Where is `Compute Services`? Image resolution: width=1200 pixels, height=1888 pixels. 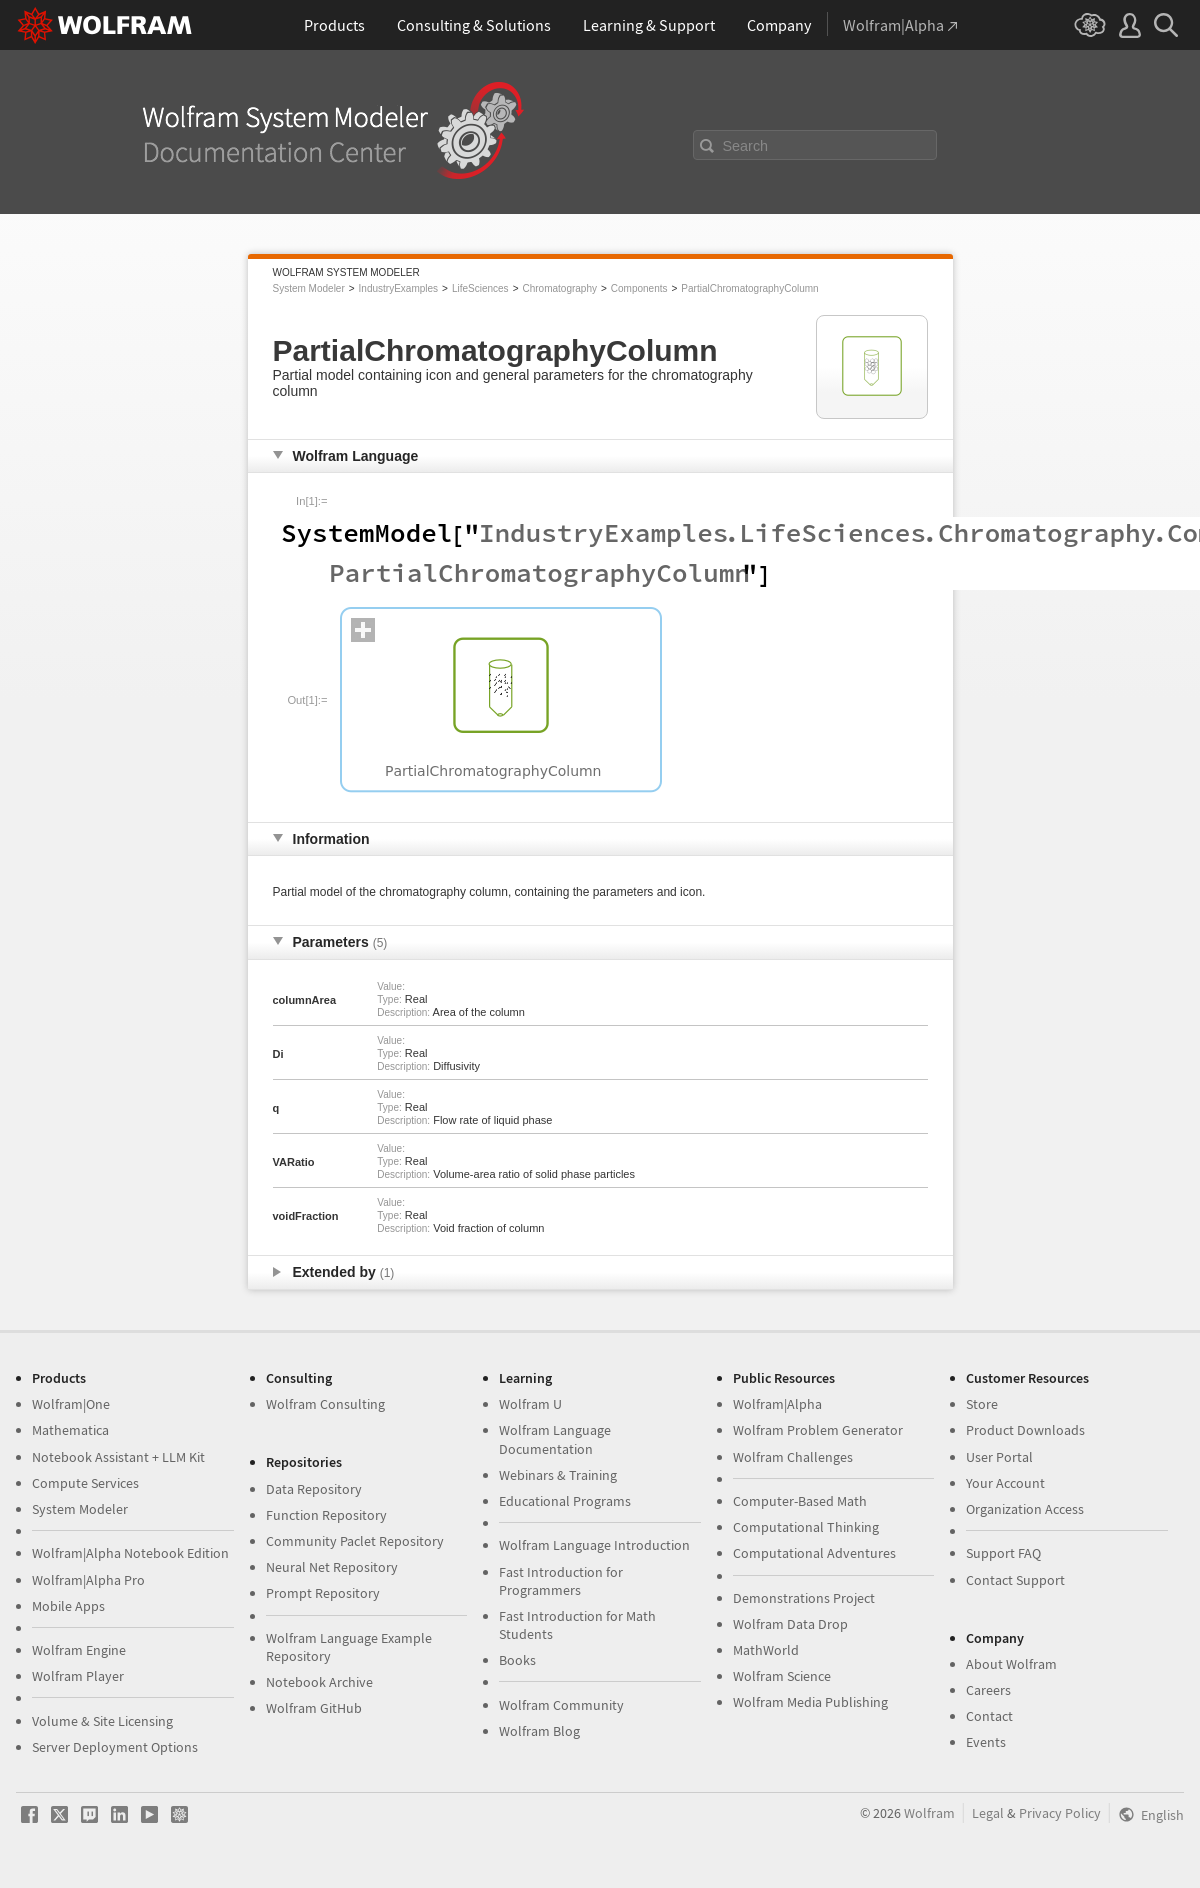
Compute Services is located at coordinates (85, 1483).